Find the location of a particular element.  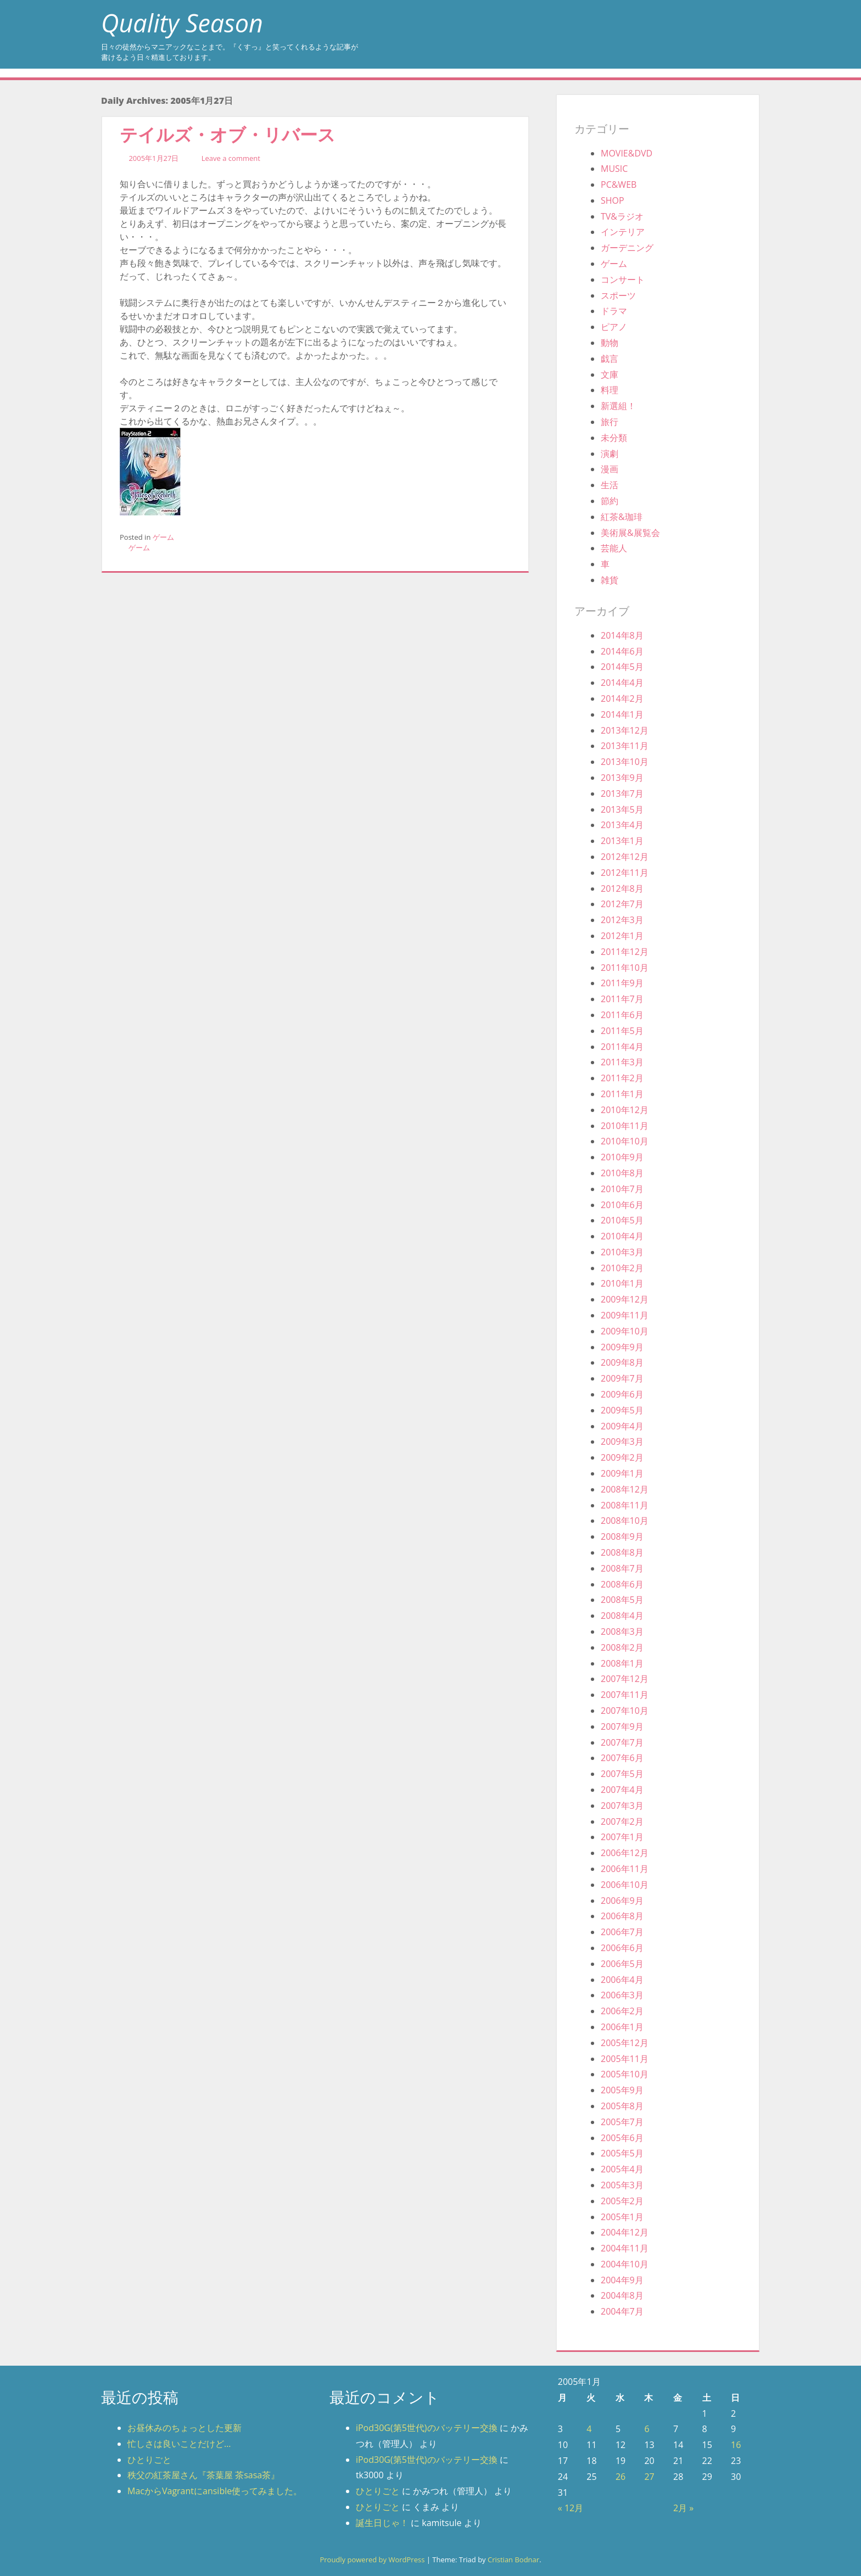

忙しさは良いことだけど… is located at coordinates (179, 2444).